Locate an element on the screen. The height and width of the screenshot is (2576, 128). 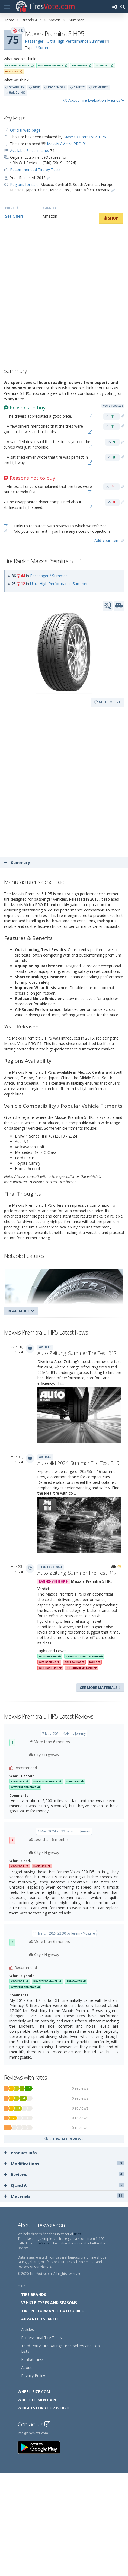
Official web page is located at coordinates (25, 130).